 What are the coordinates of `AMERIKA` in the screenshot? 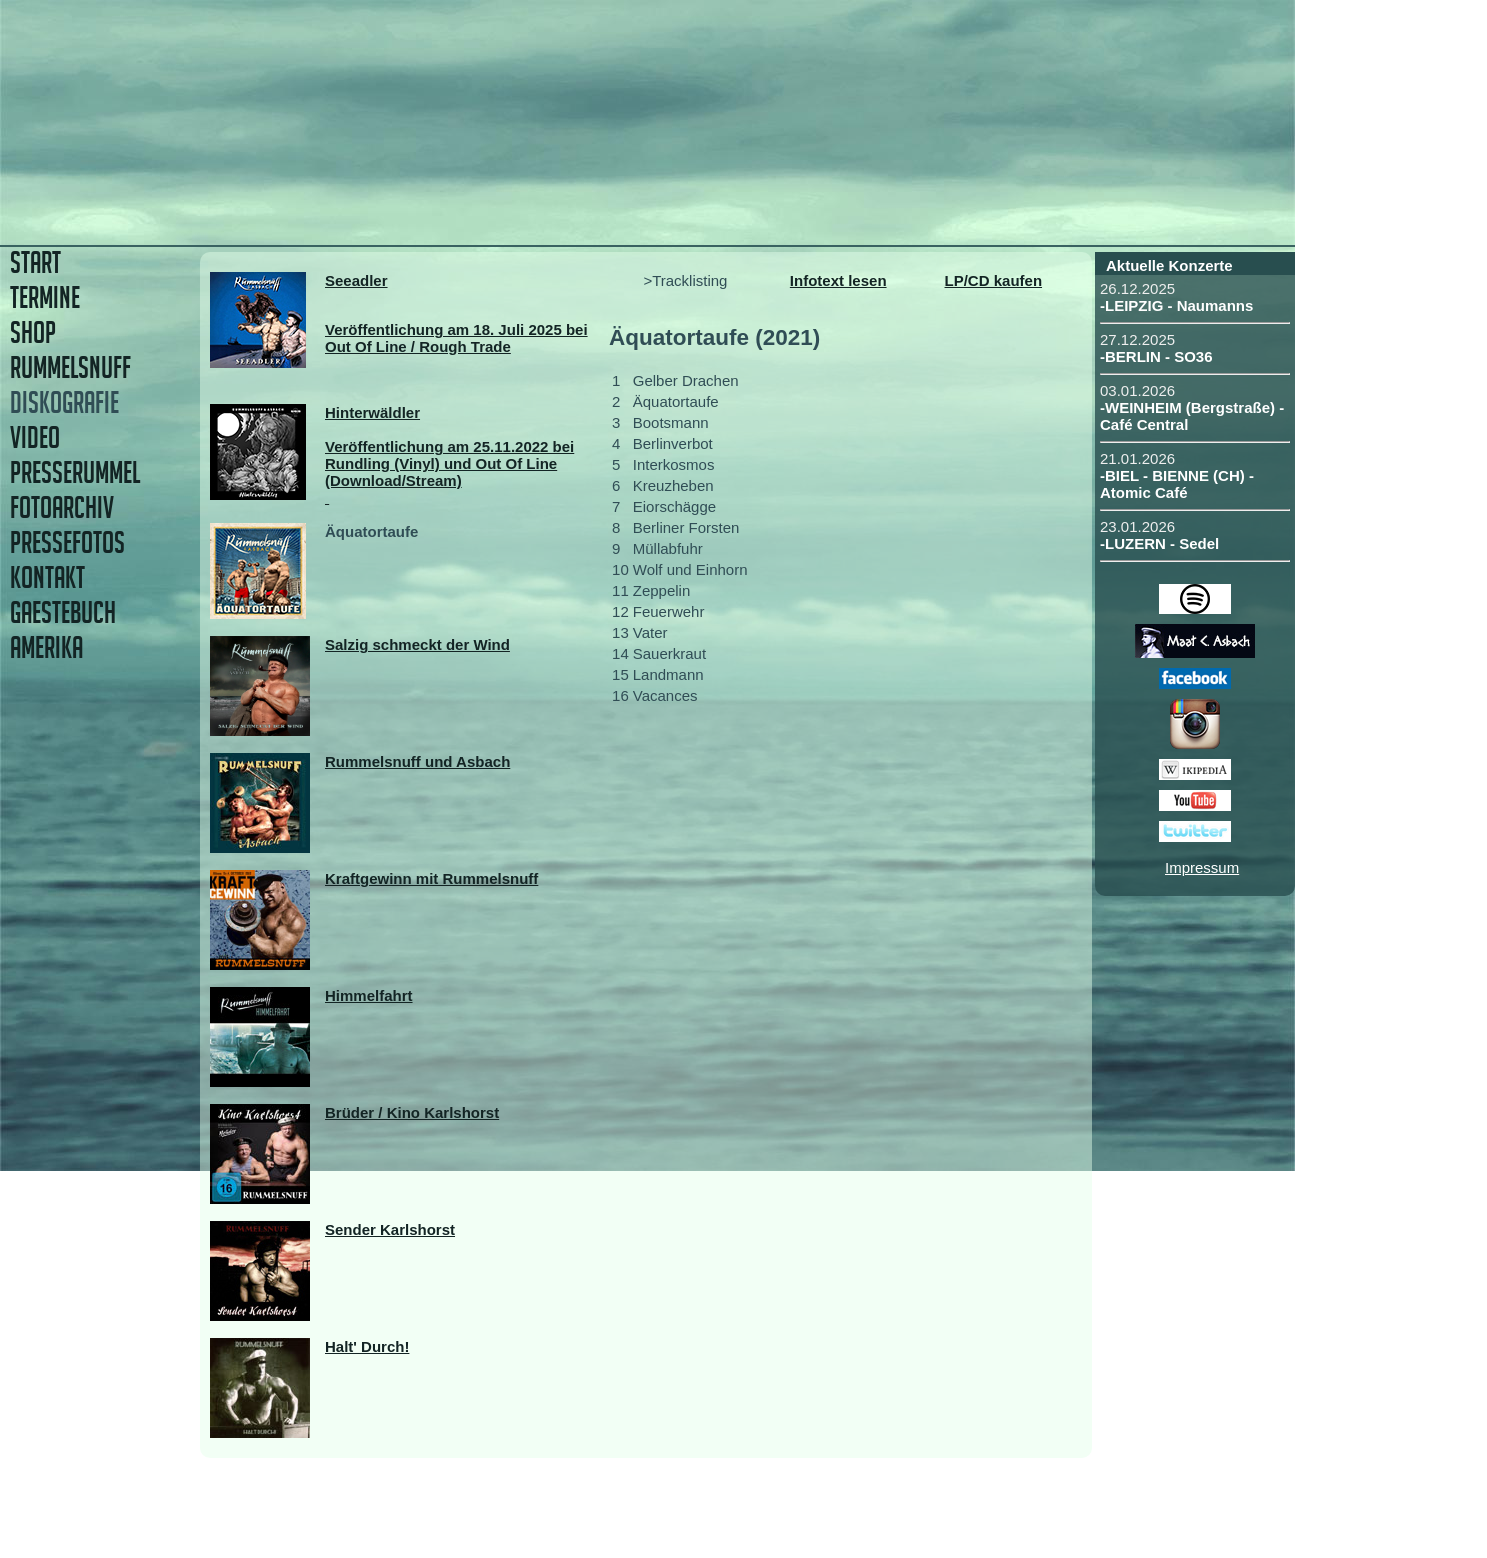 It's located at (46, 647).